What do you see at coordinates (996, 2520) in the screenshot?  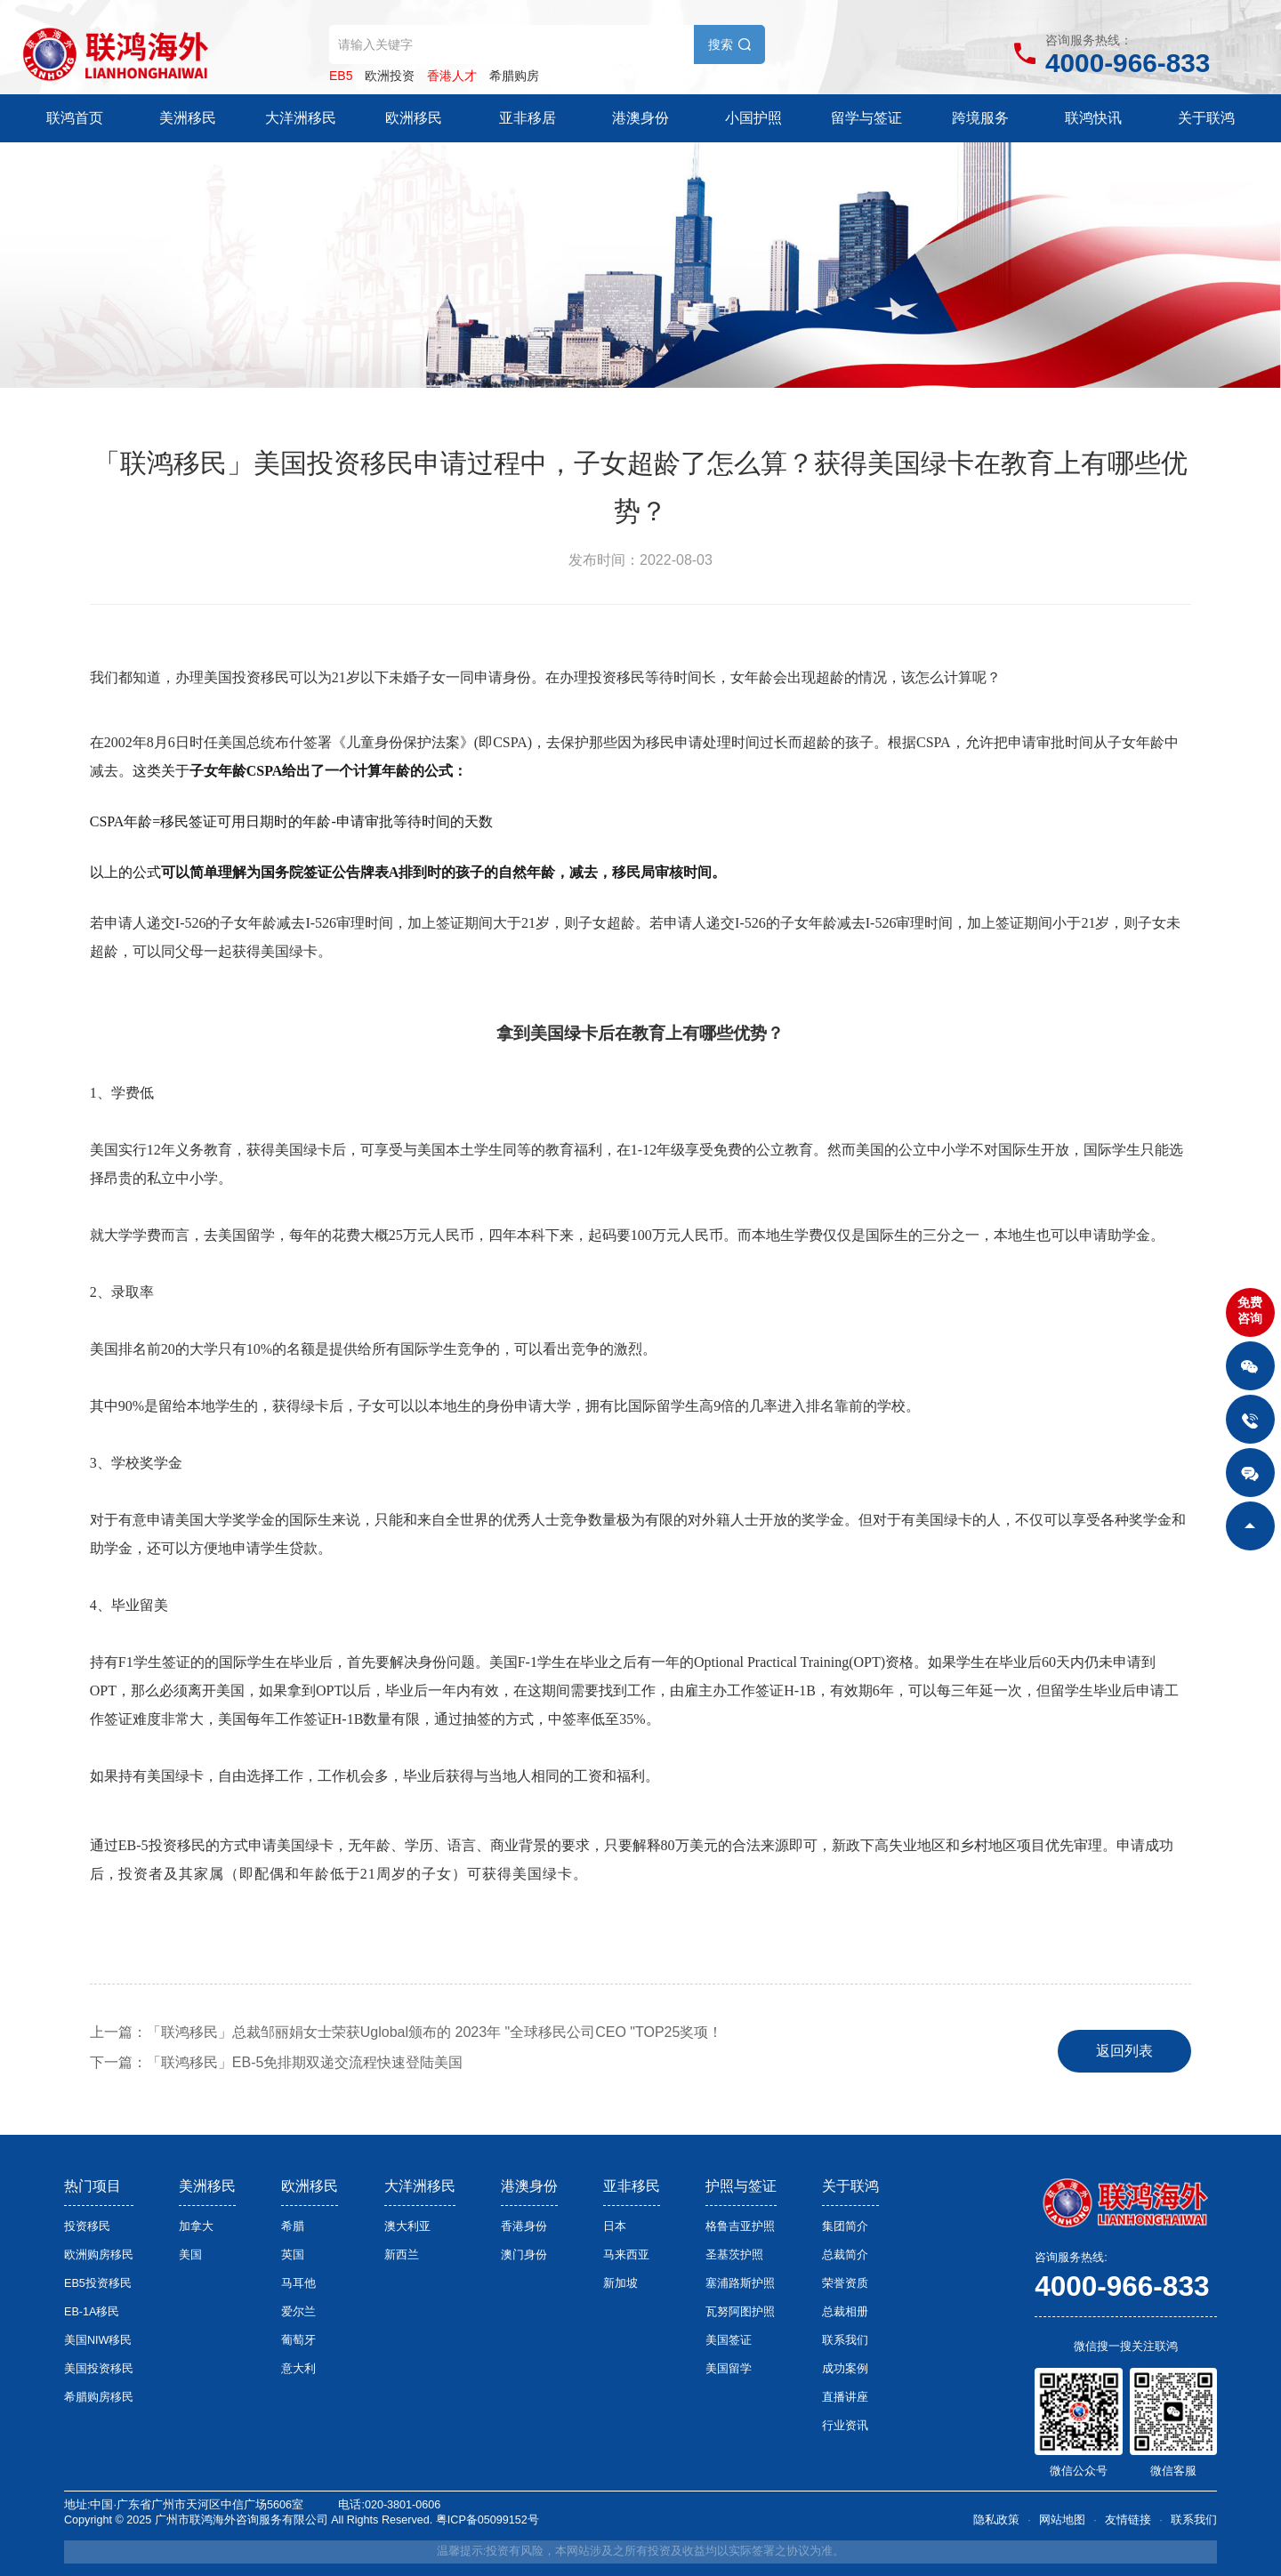 I see `隐私政策` at bounding box center [996, 2520].